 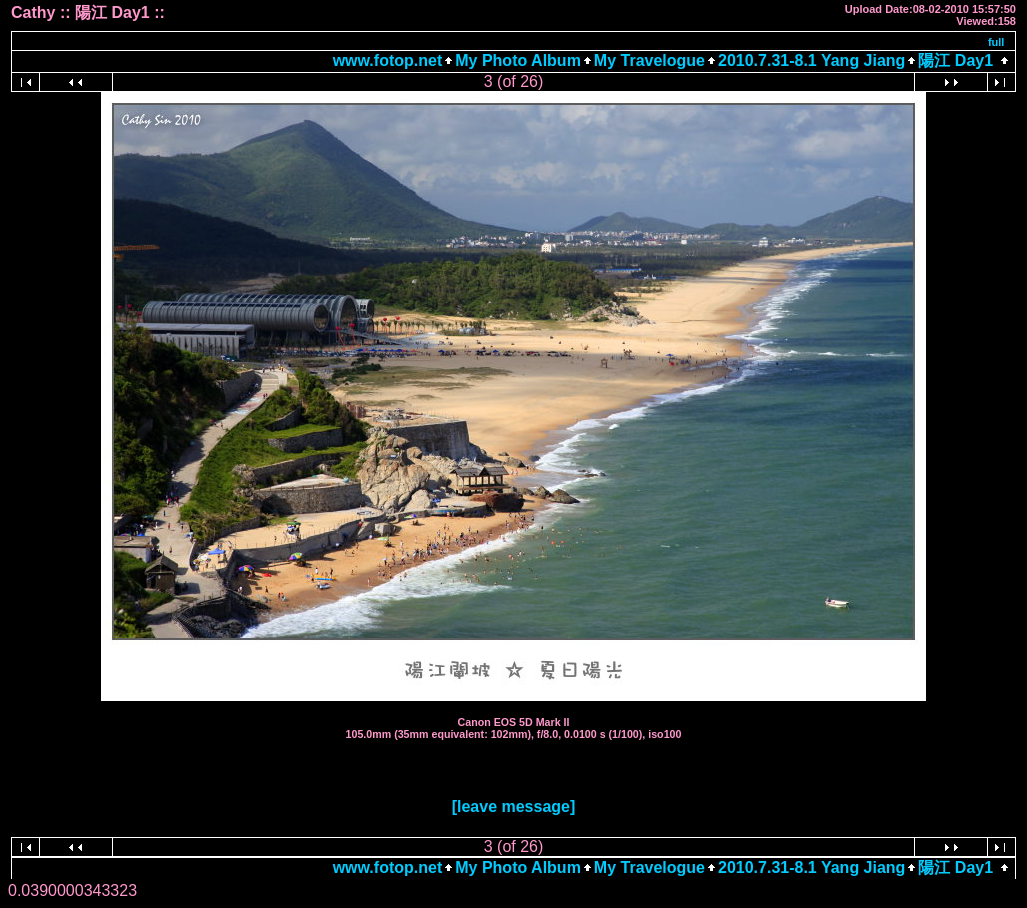 I want to click on My Travelogue, so click(x=649, y=60).